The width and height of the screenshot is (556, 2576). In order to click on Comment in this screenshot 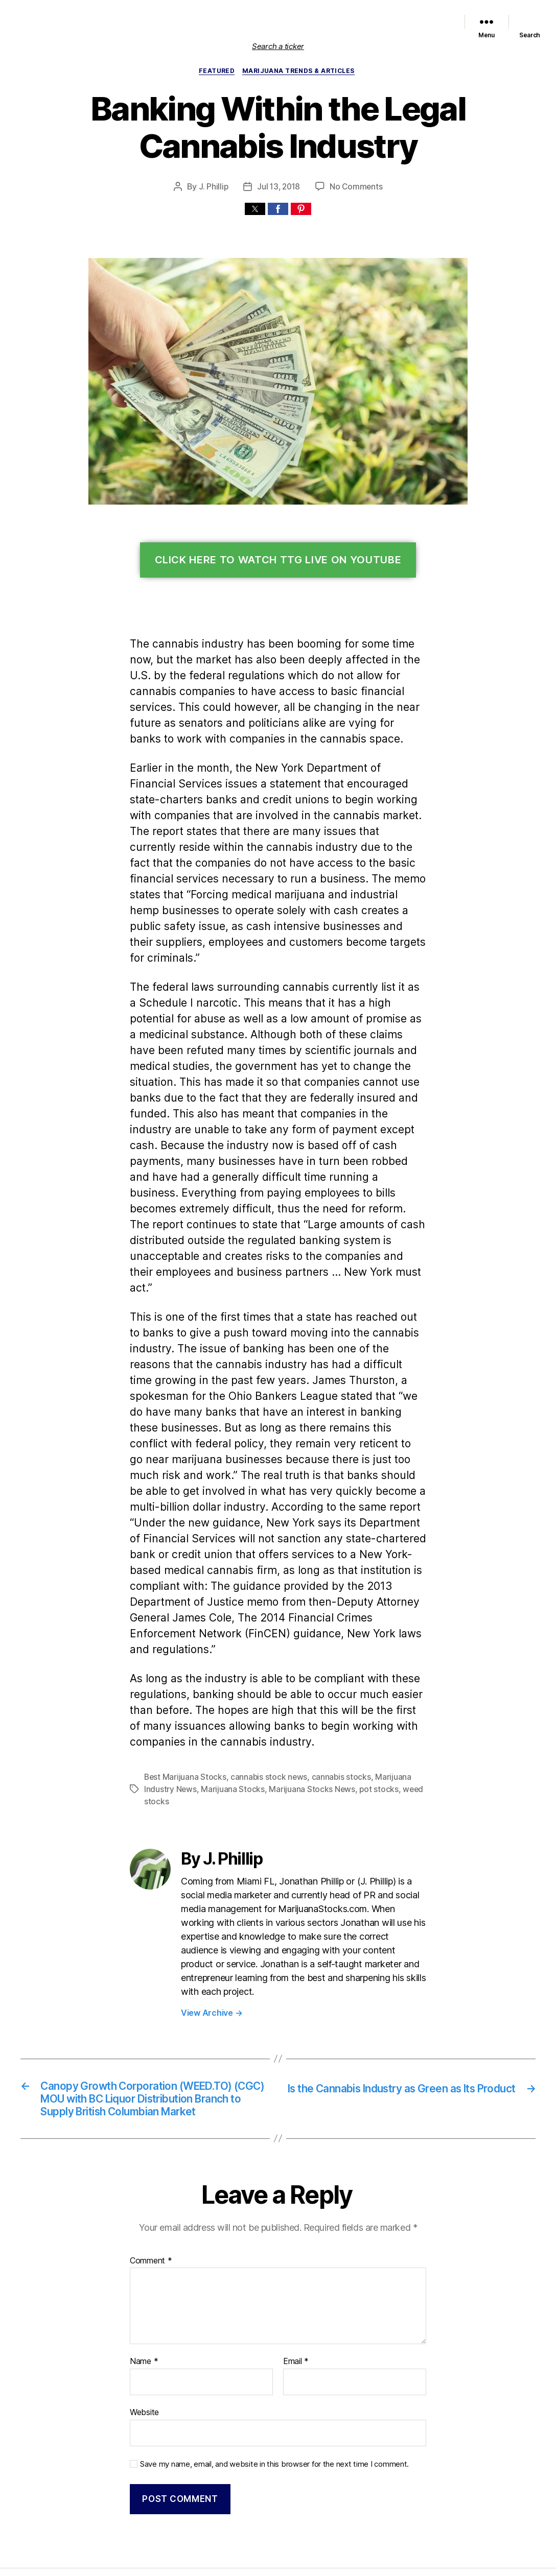, I will do `click(150, 2187)`.